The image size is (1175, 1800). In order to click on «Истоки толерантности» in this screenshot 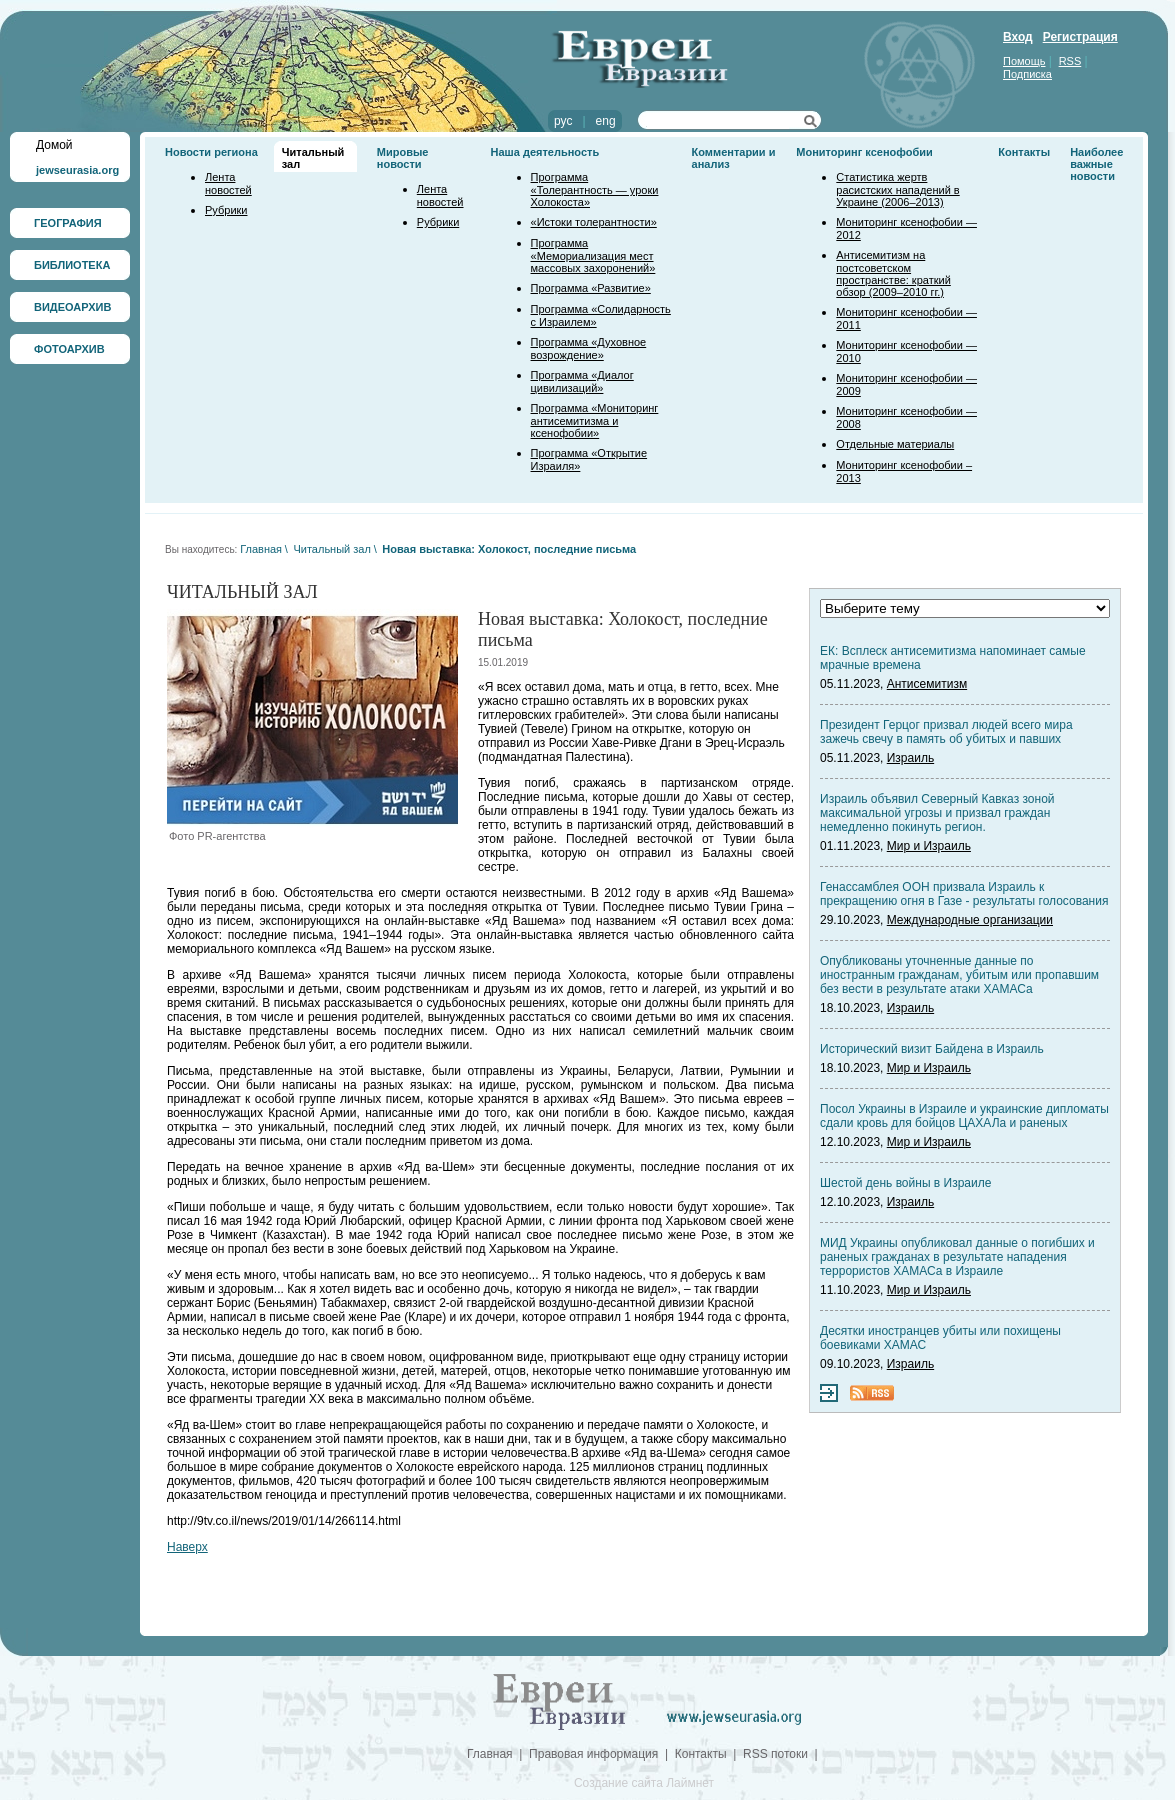, I will do `click(594, 222)`.